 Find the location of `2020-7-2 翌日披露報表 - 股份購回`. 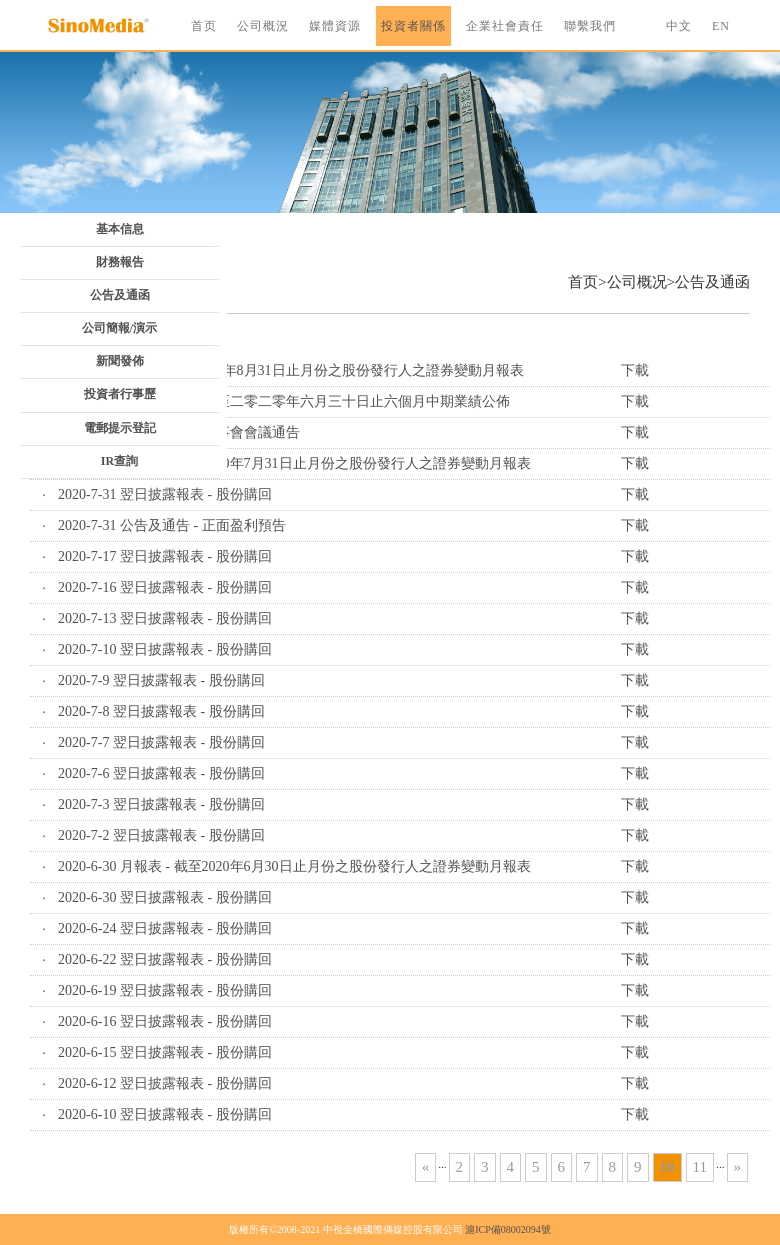

2020-7-2 翌日披露報表 - 股份購回 is located at coordinates (161, 835).